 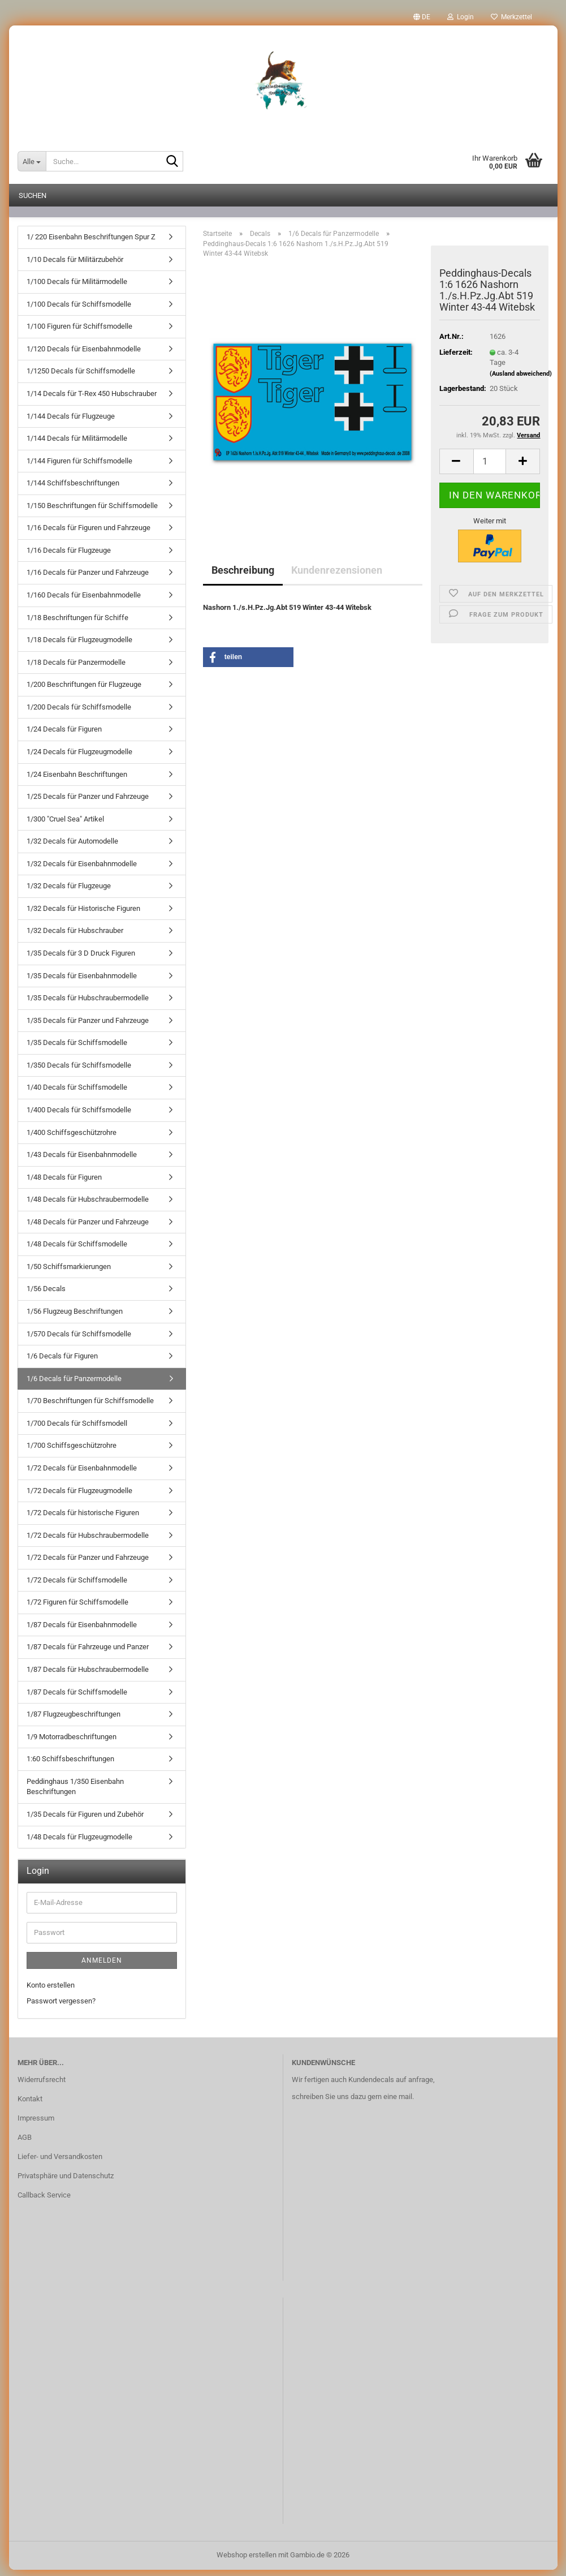 I want to click on 1/87 Decals für Fahrzeuge und Panzer, so click(x=88, y=1653).